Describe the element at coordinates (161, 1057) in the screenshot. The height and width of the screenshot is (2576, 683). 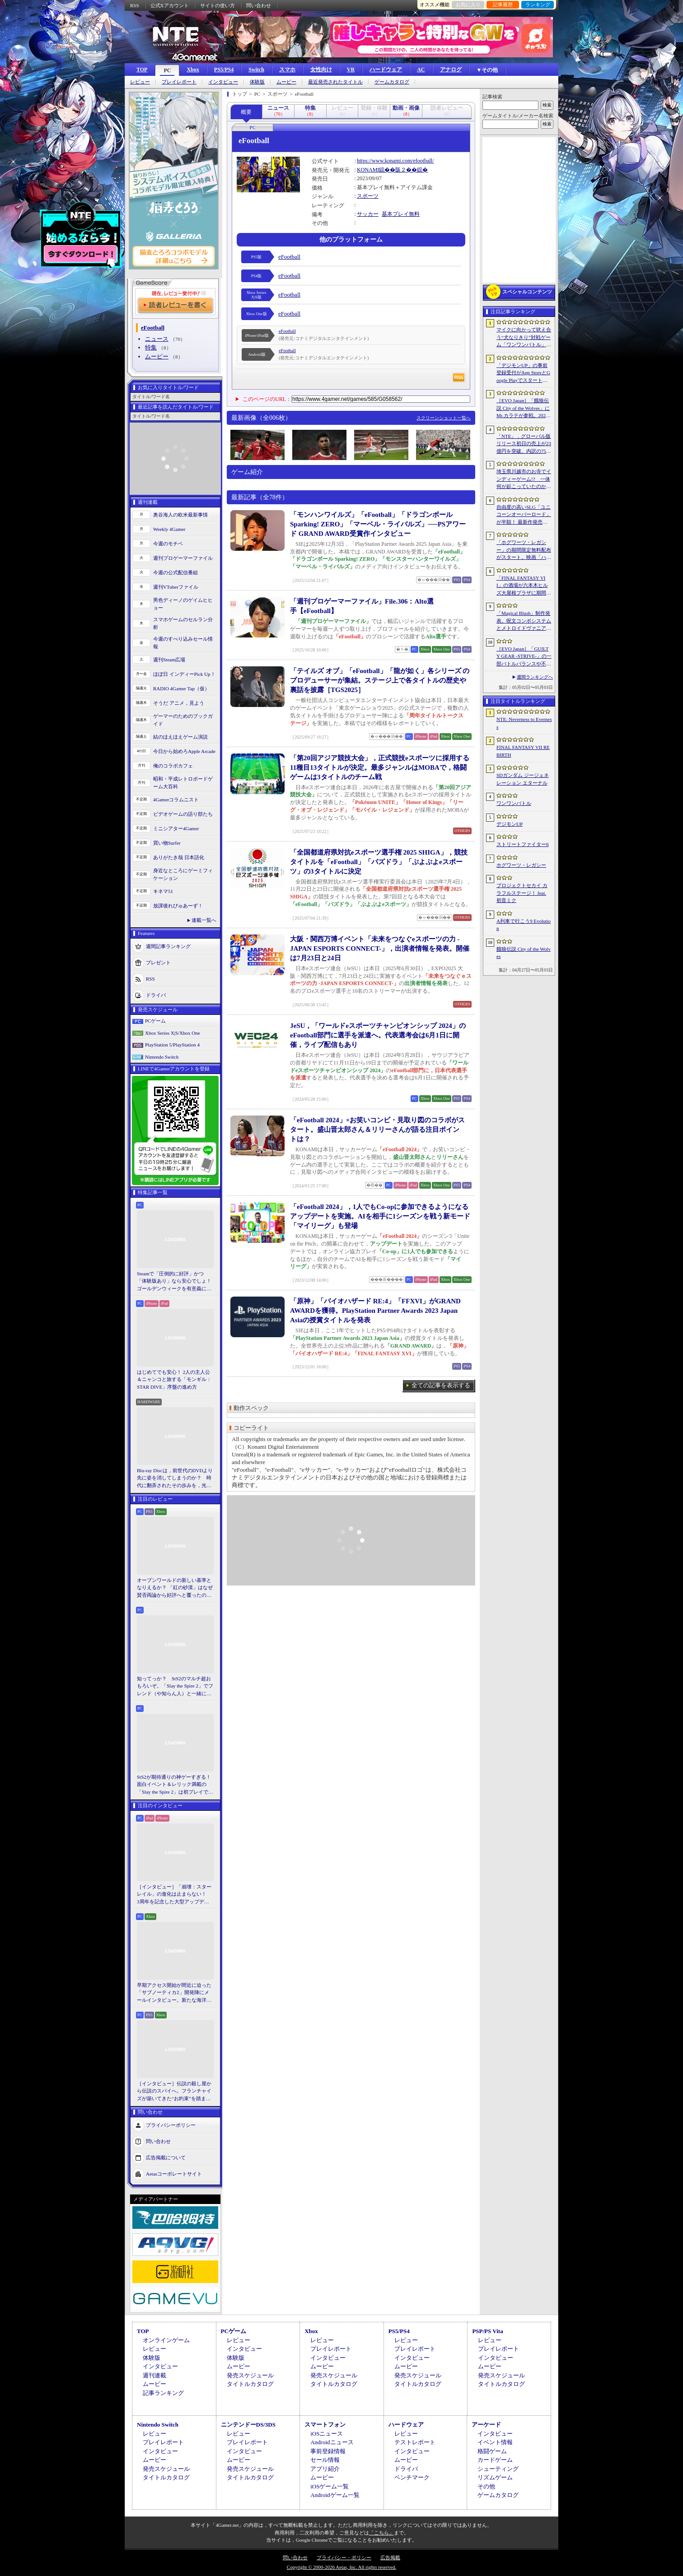
I see `Nintendo Switch` at that location.